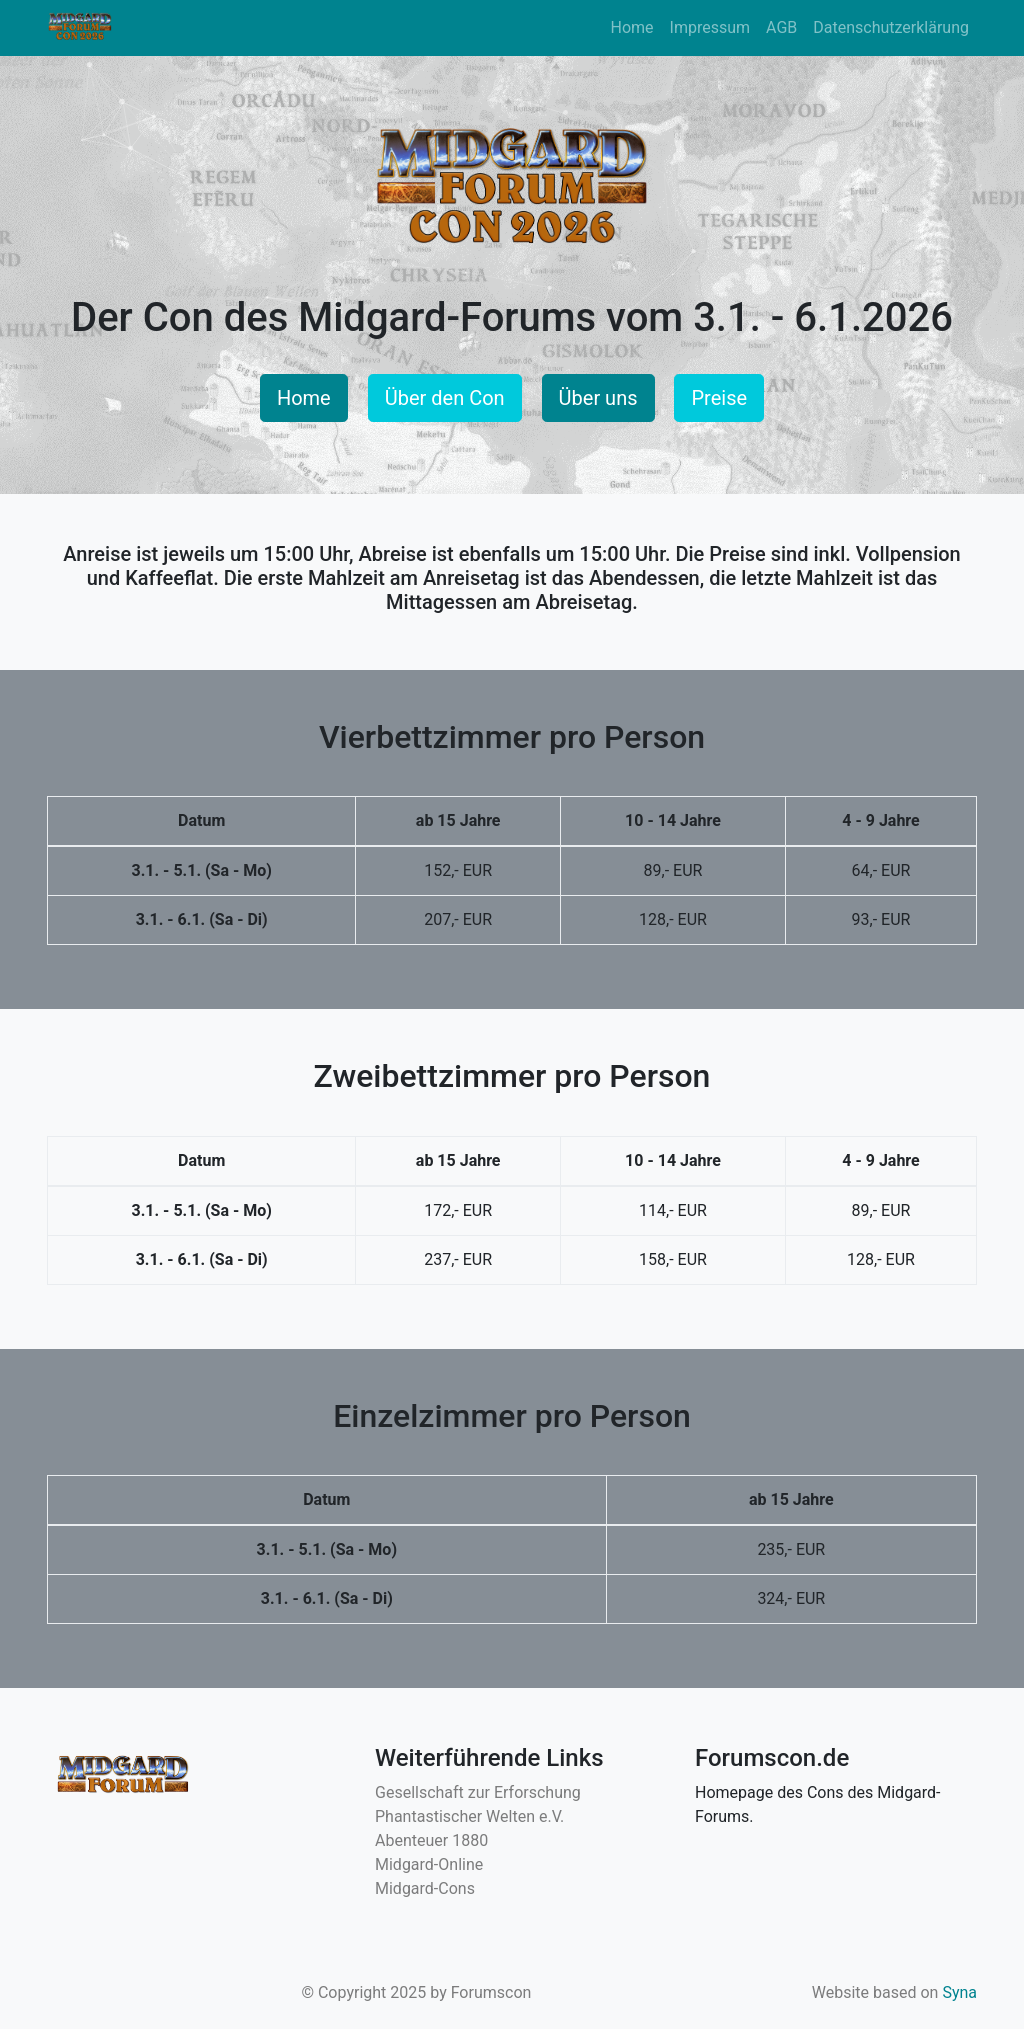 This screenshot has width=1024, height=2029. I want to click on AGB, so click(781, 27).